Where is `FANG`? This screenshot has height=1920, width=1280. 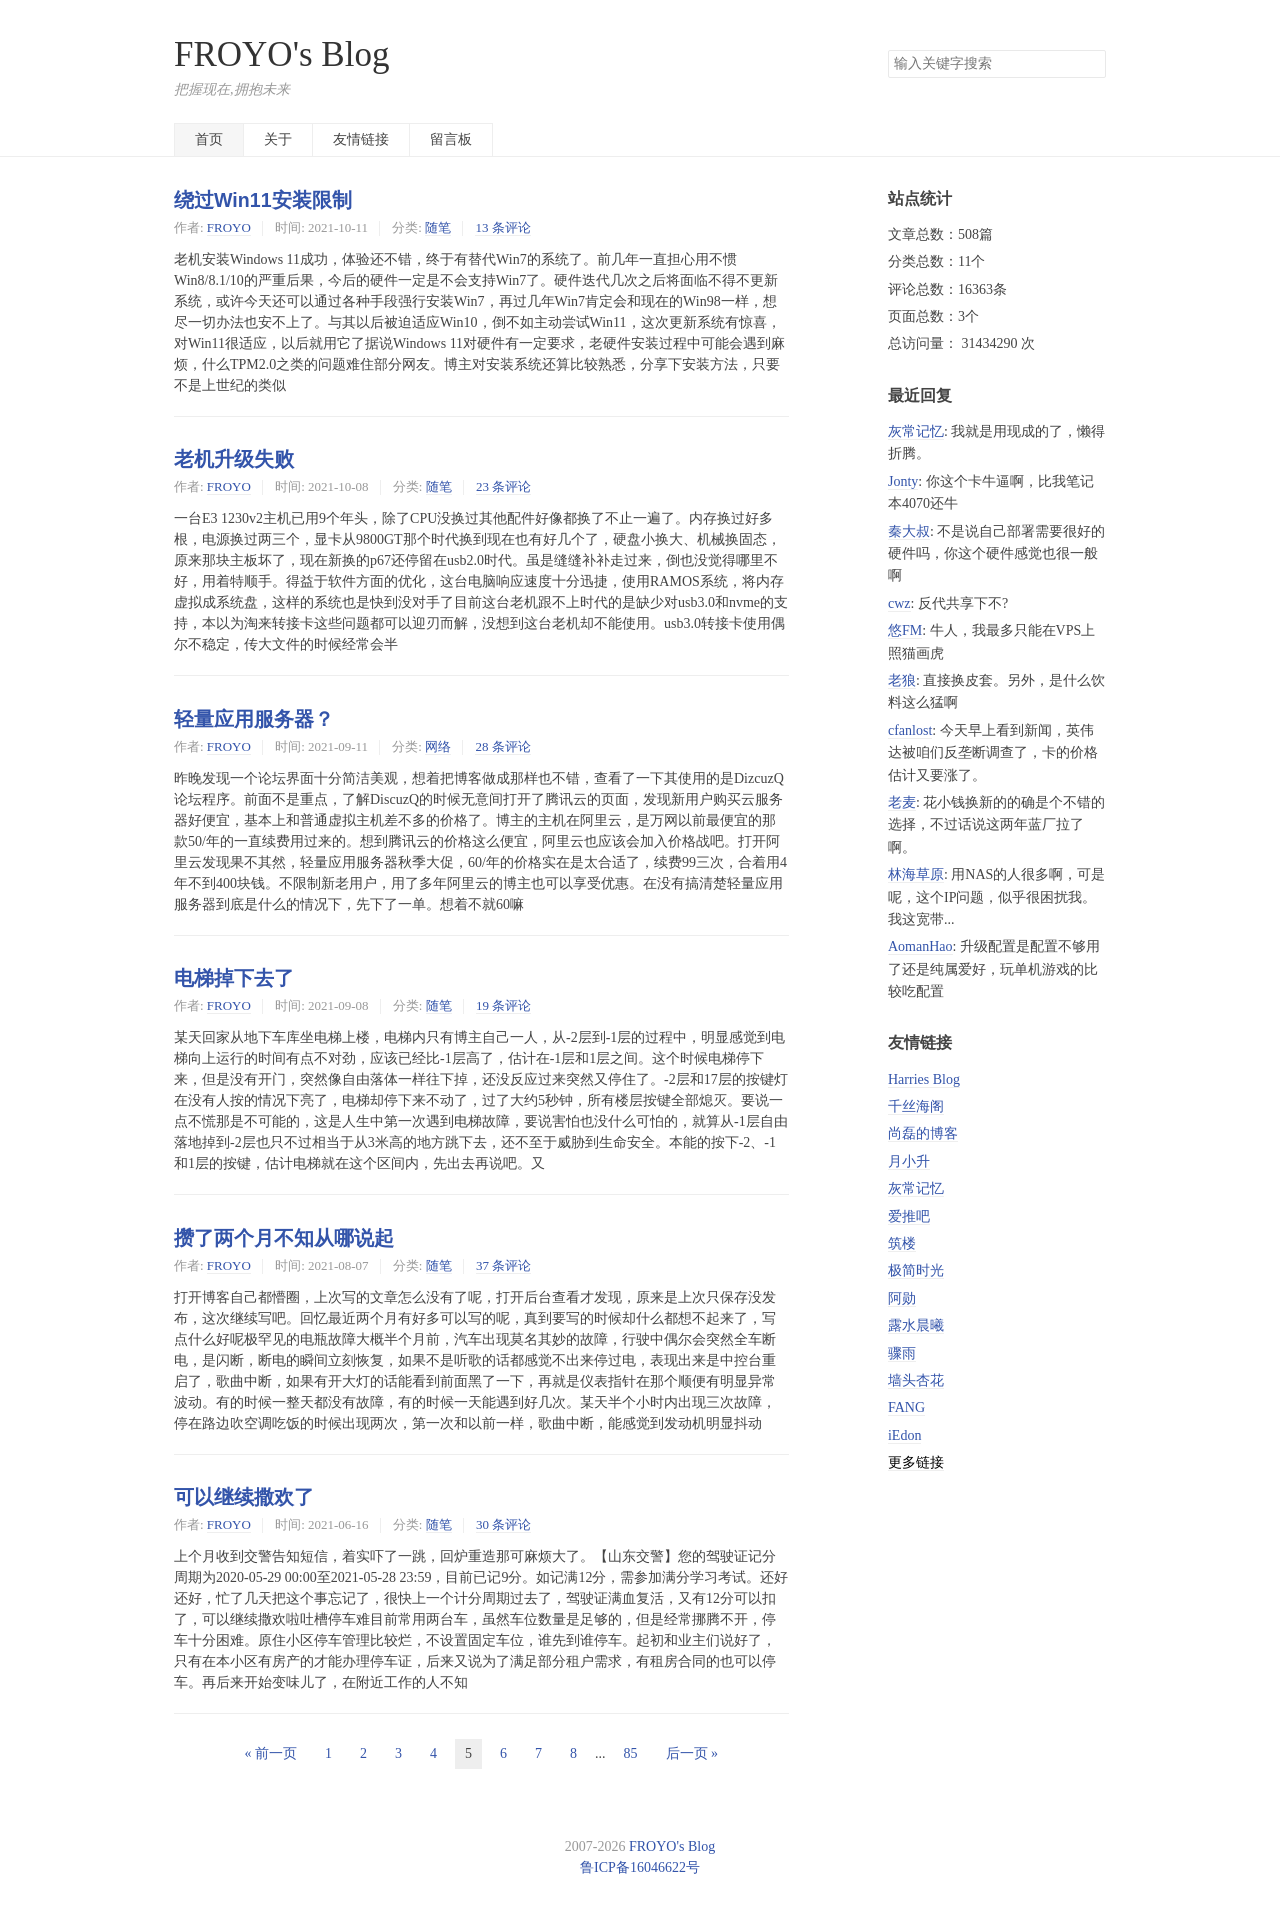
FANG is located at coordinates (906, 1407).